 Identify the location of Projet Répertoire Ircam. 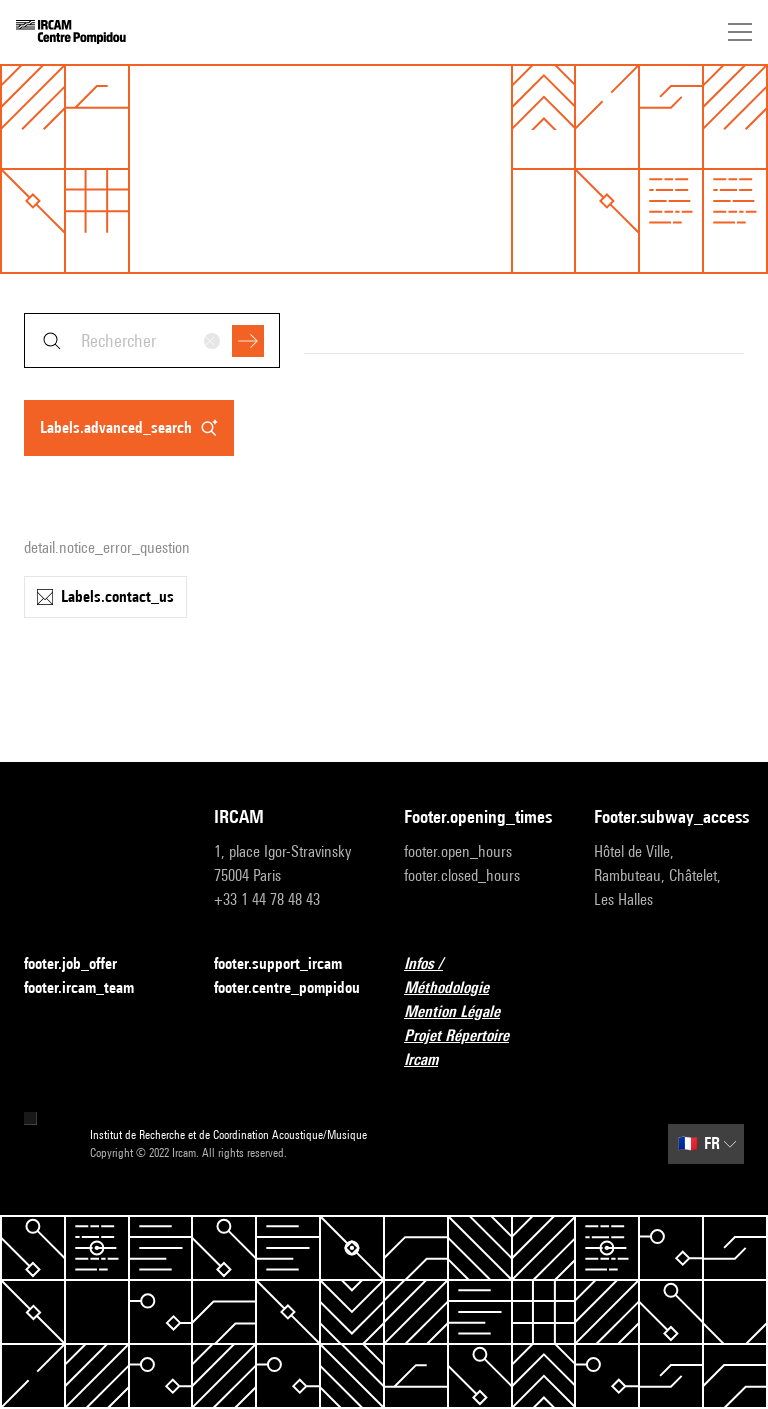
(479, 1047).